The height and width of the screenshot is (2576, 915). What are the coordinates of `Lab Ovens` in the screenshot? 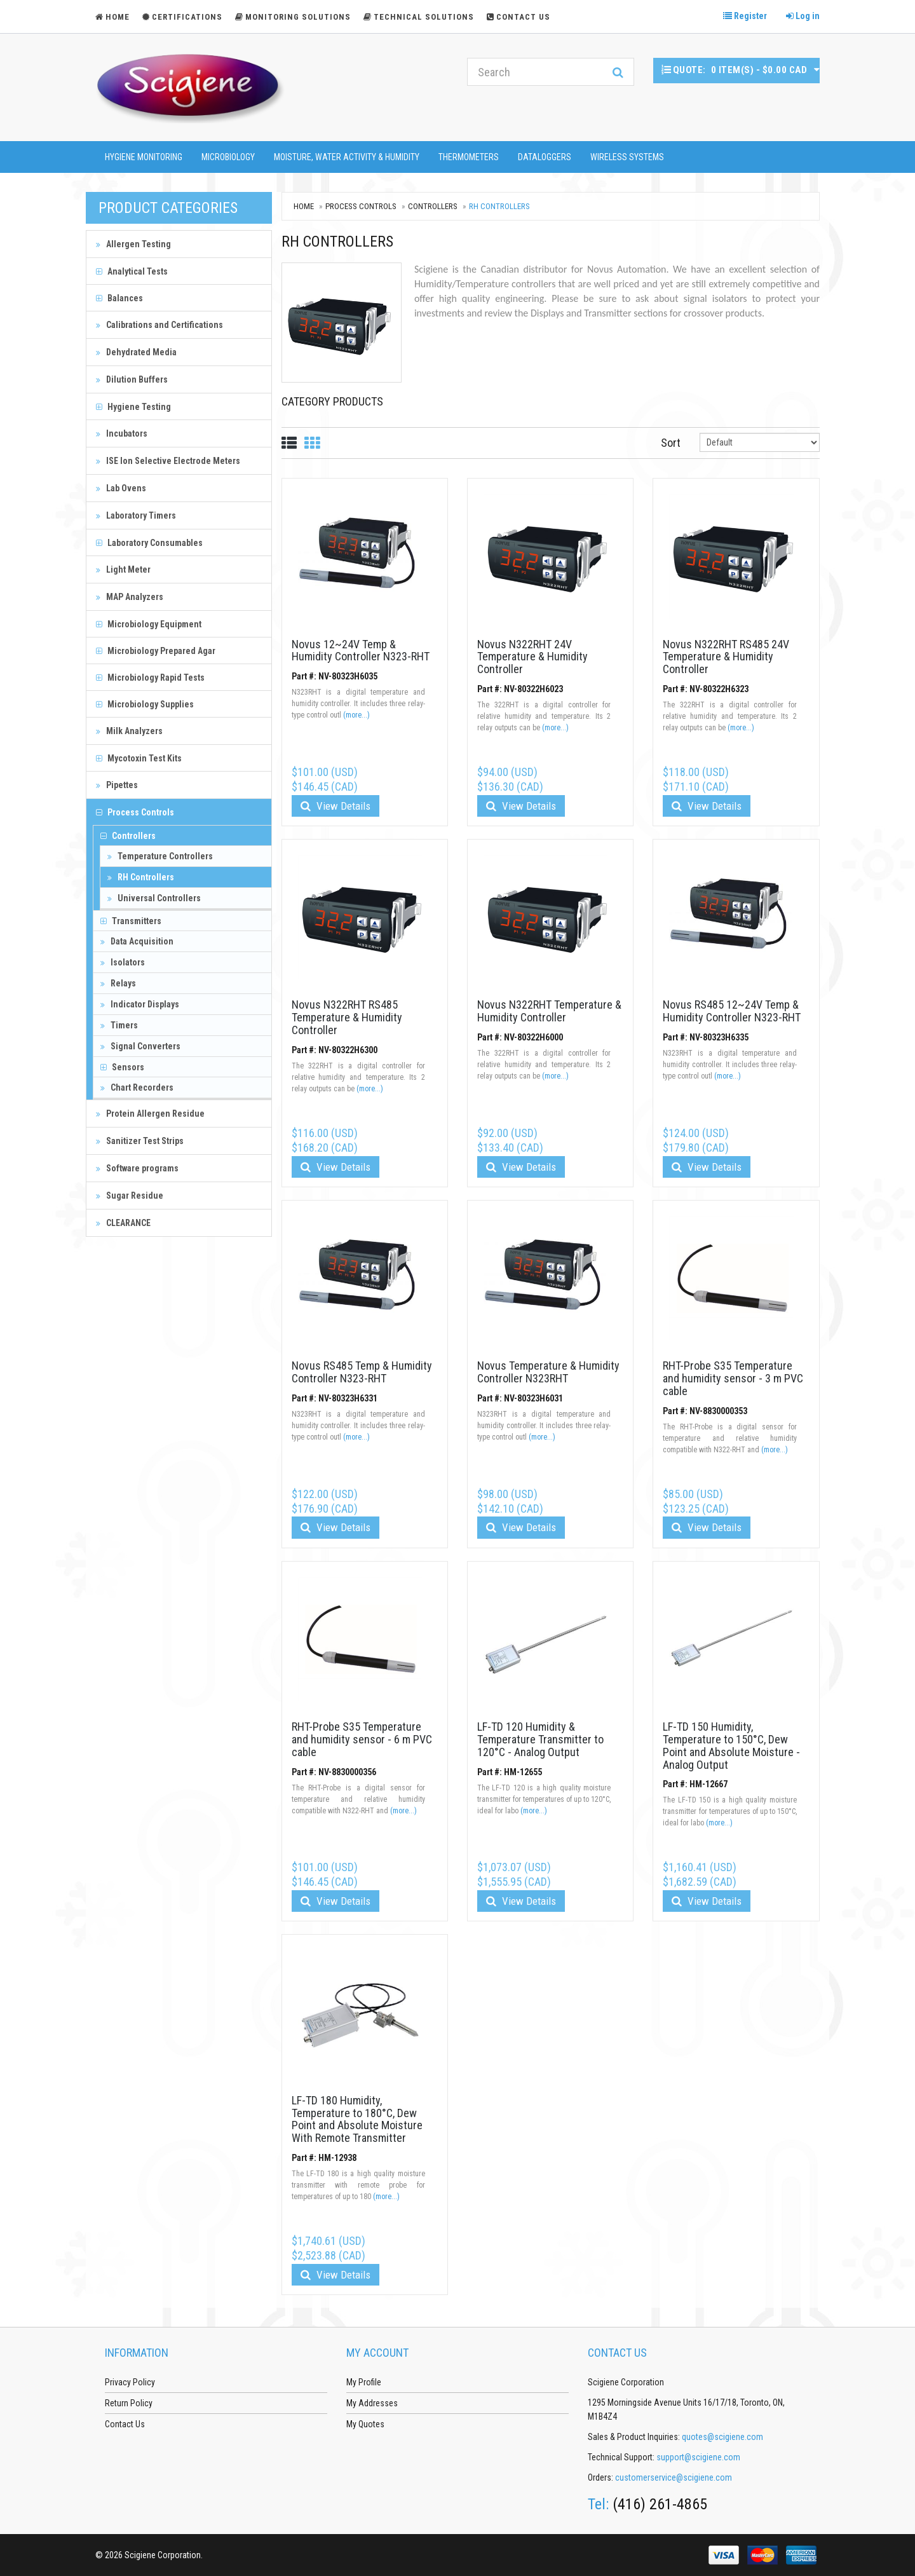 It's located at (121, 488).